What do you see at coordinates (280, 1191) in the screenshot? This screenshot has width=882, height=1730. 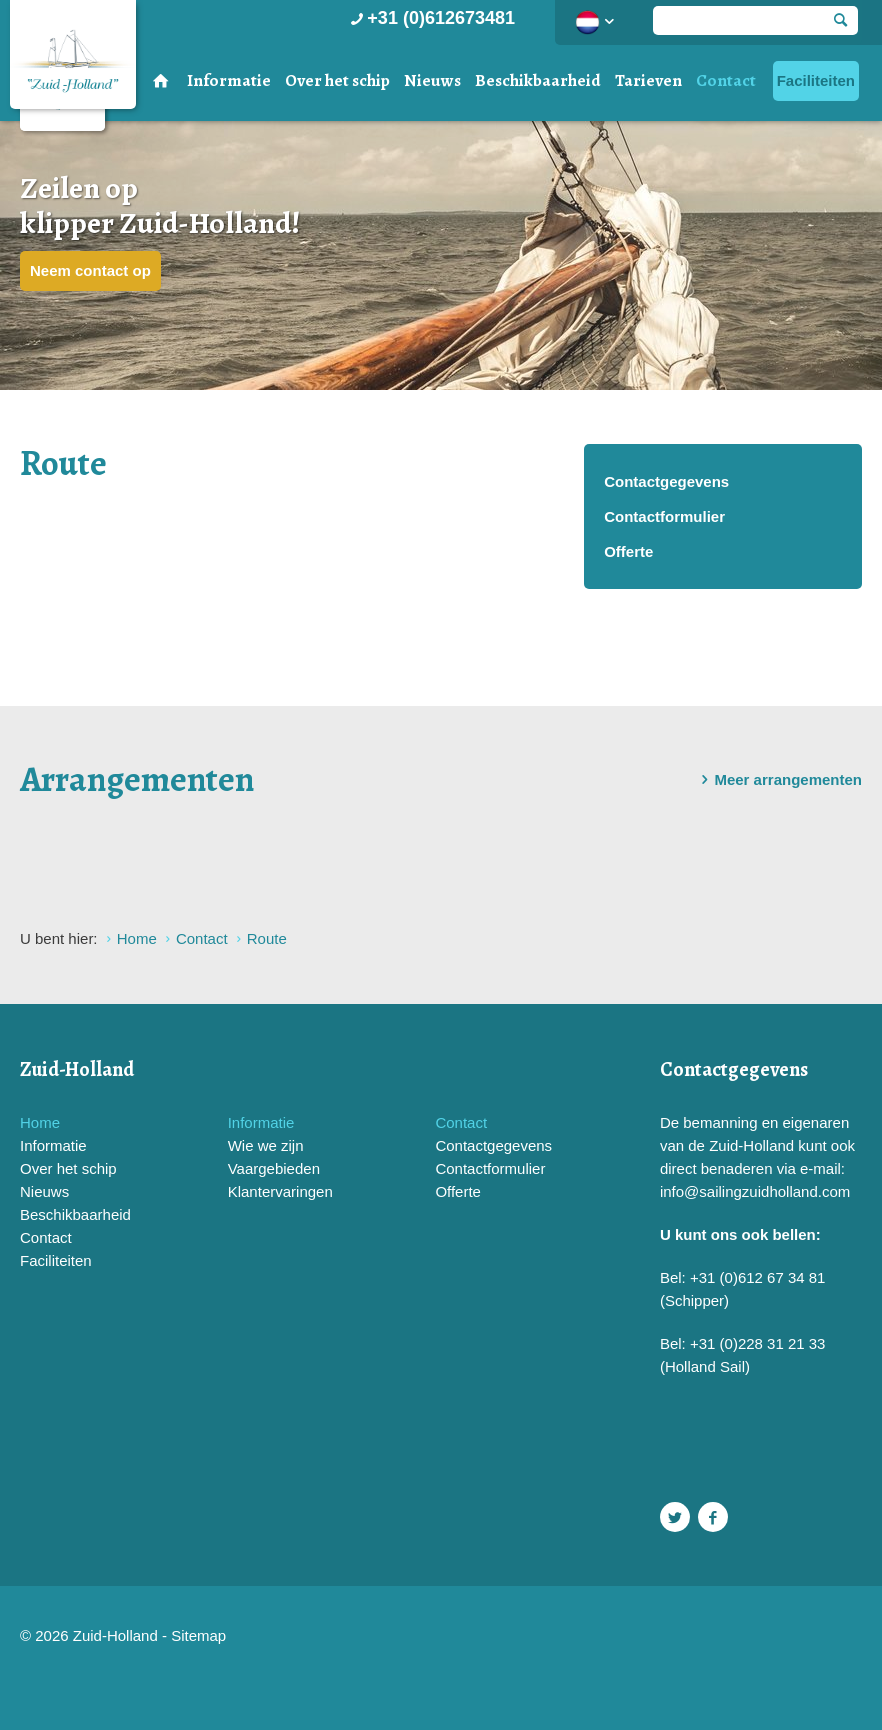 I see `Klantervaringen` at bounding box center [280, 1191].